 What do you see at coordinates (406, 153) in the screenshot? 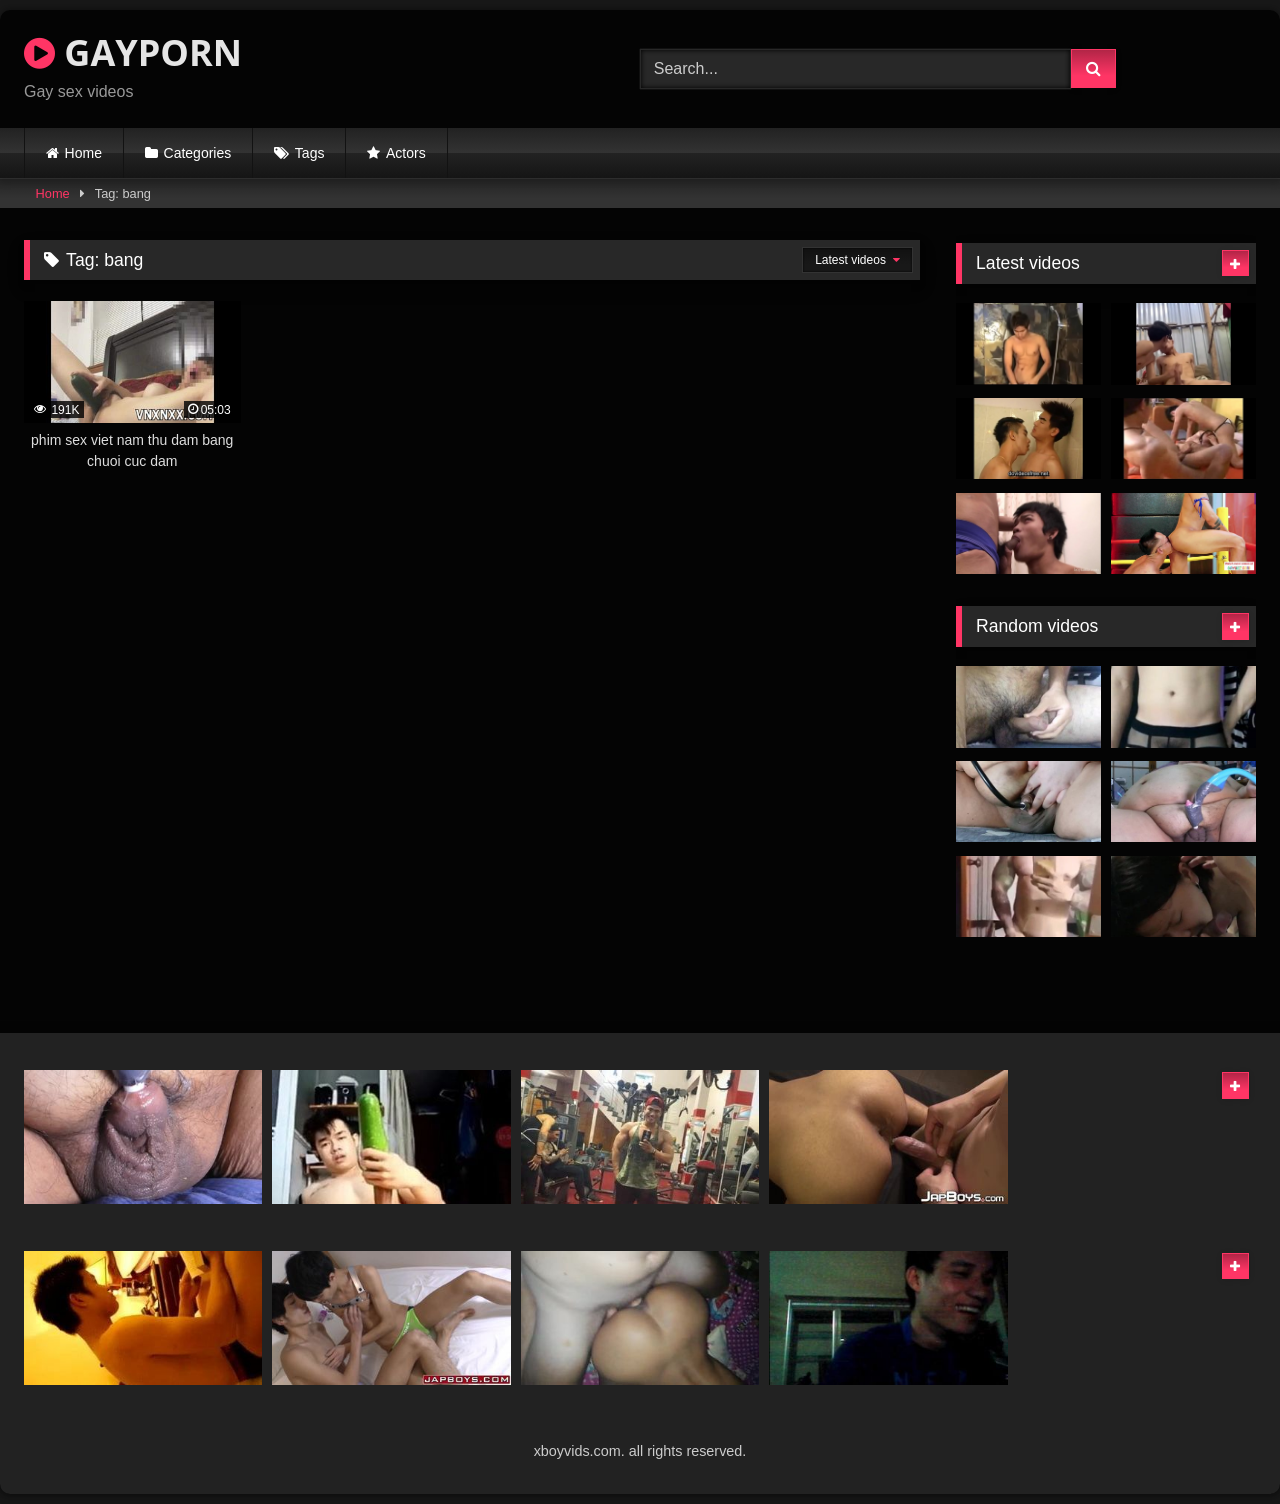
I see `Actors` at bounding box center [406, 153].